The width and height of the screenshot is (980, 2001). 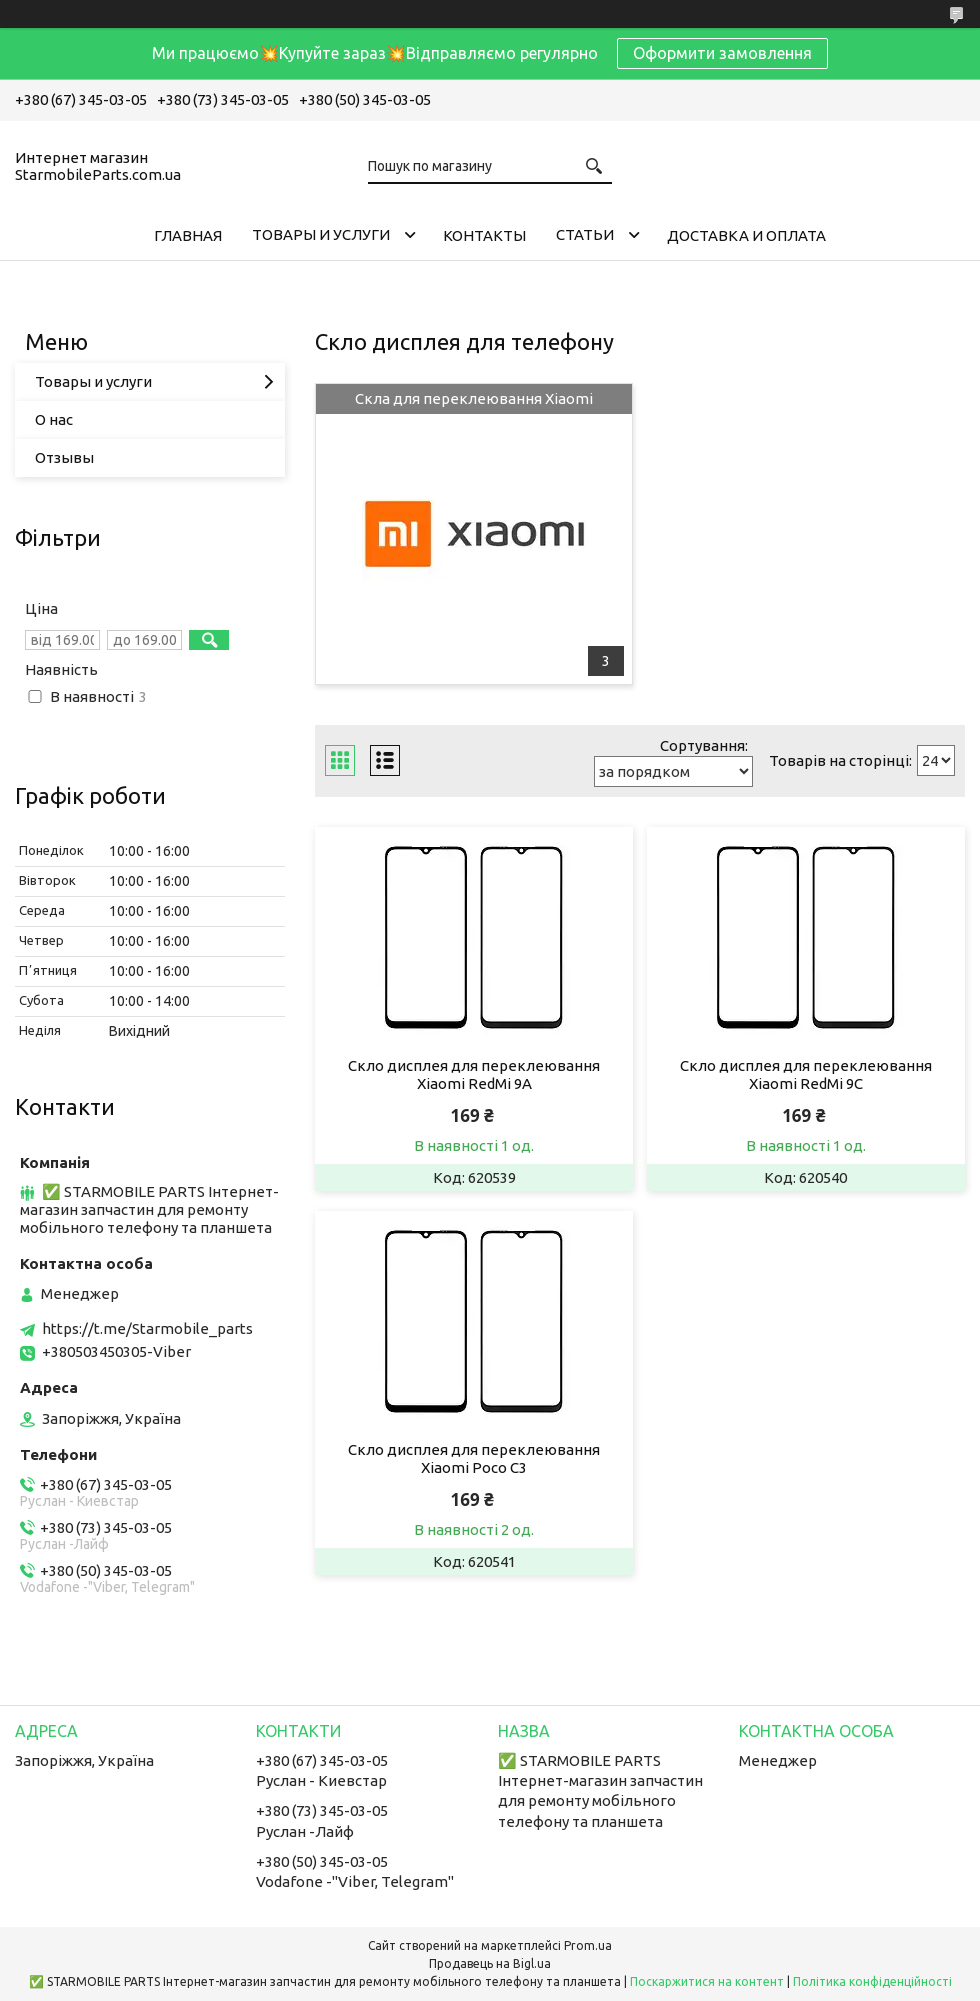 I want to click on Поскаржитися на контент, so click(x=707, y=1981).